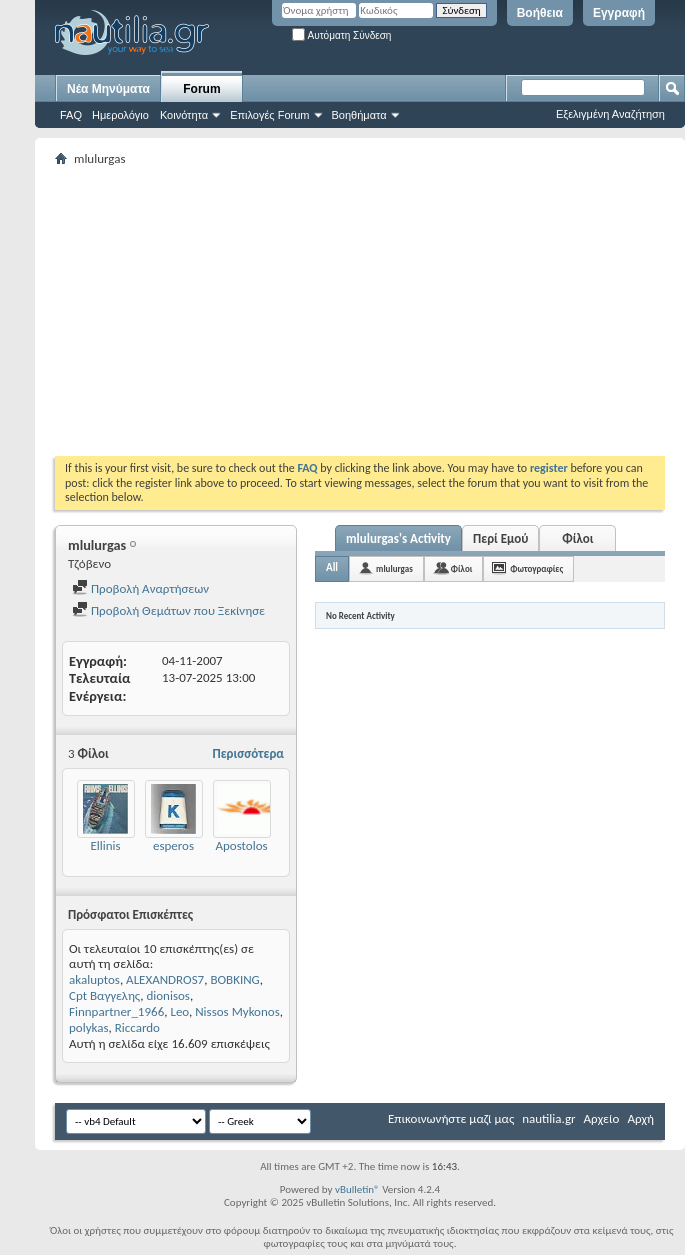  What do you see at coordinates (602, 1118) in the screenshot?
I see `Αρχείο` at bounding box center [602, 1118].